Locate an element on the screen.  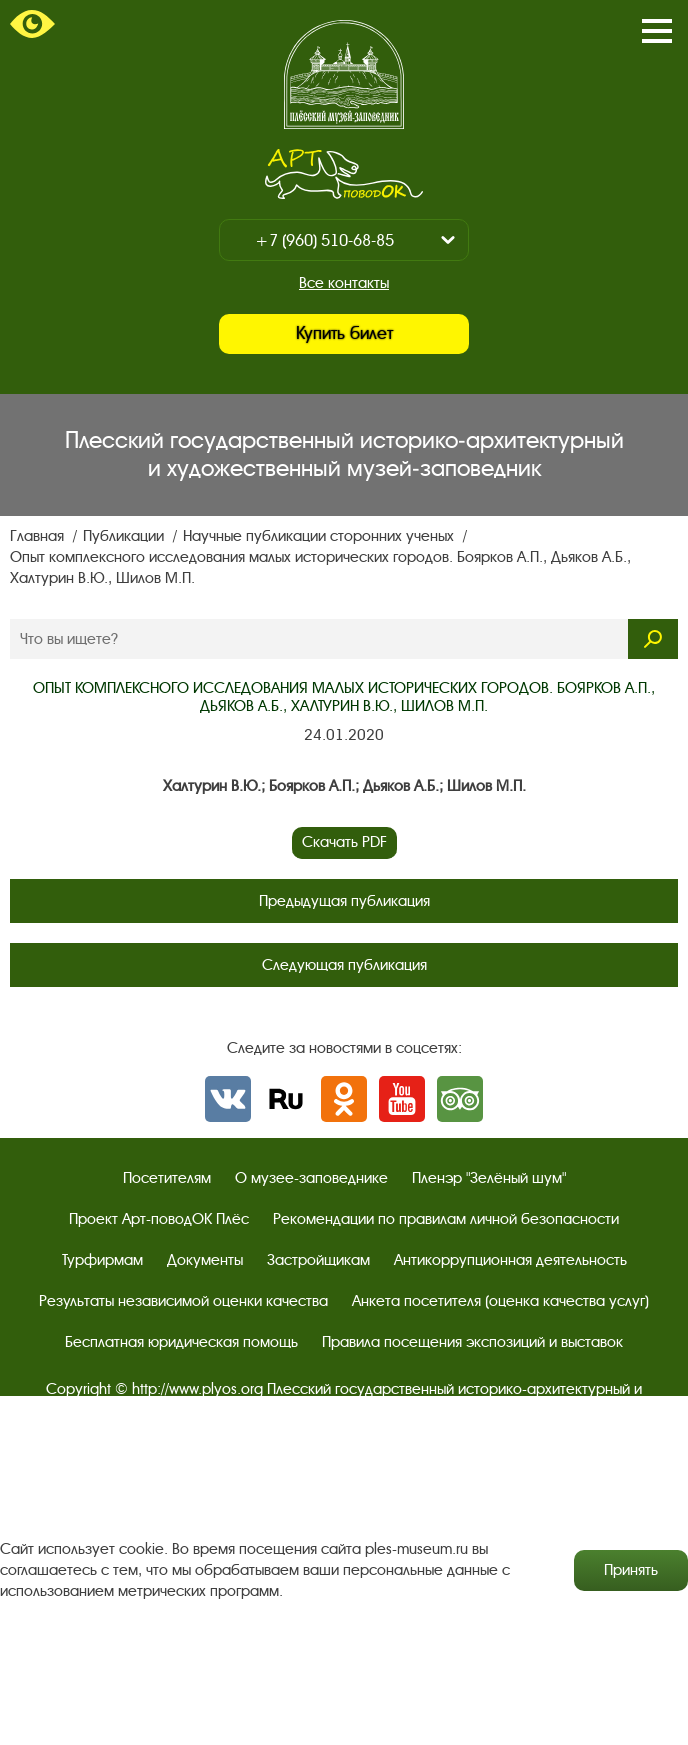
Все контакты is located at coordinates (344, 283).